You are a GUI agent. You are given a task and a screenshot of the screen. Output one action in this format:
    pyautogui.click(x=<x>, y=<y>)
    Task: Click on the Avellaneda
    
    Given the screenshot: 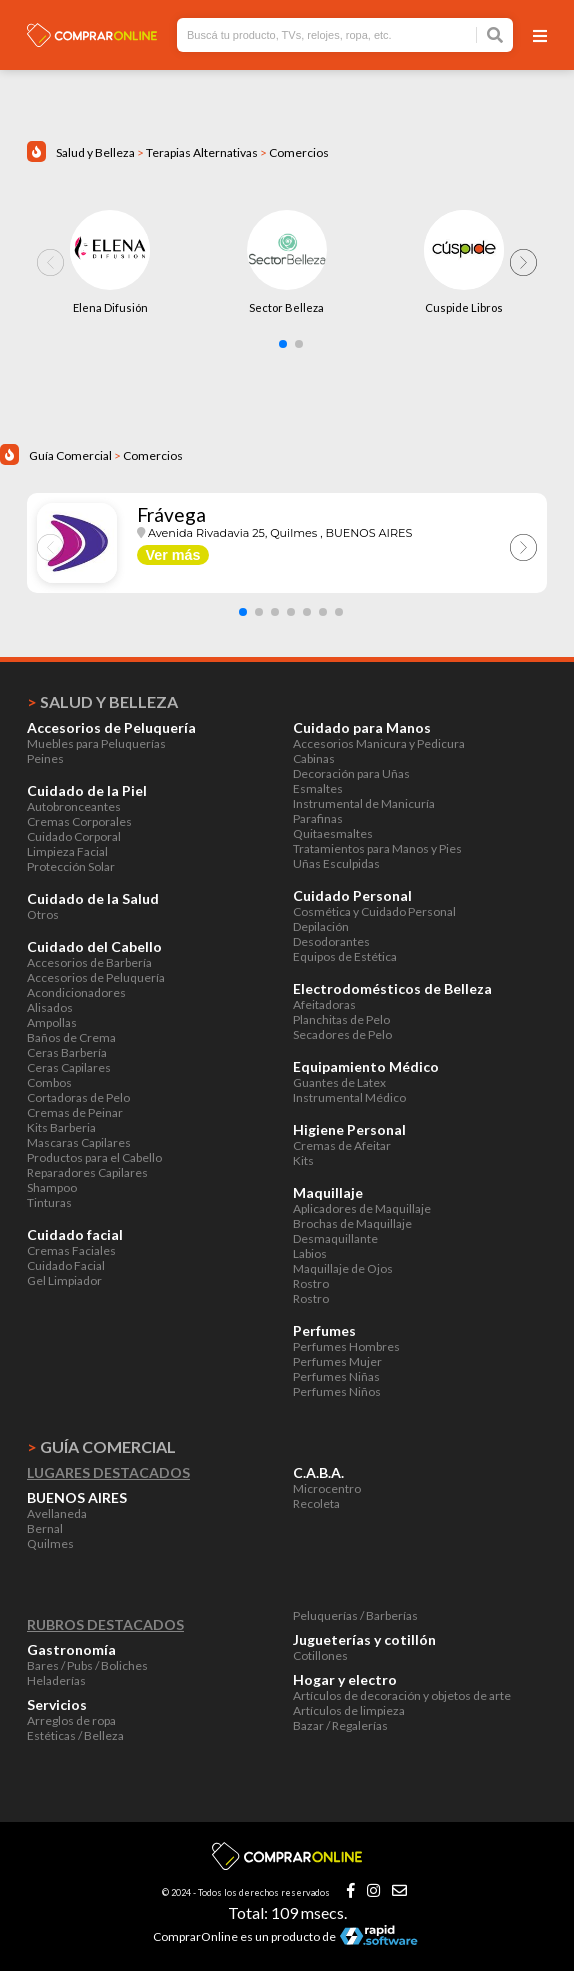 What is the action you would take?
    pyautogui.click(x=57, y=1513)
    